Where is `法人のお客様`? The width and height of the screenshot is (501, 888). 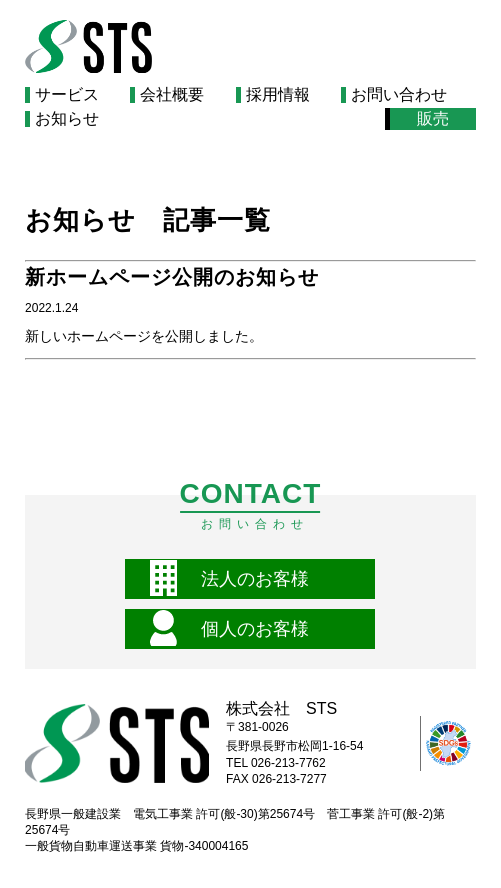
法人のお客様 is located at coordinates (255, 579).